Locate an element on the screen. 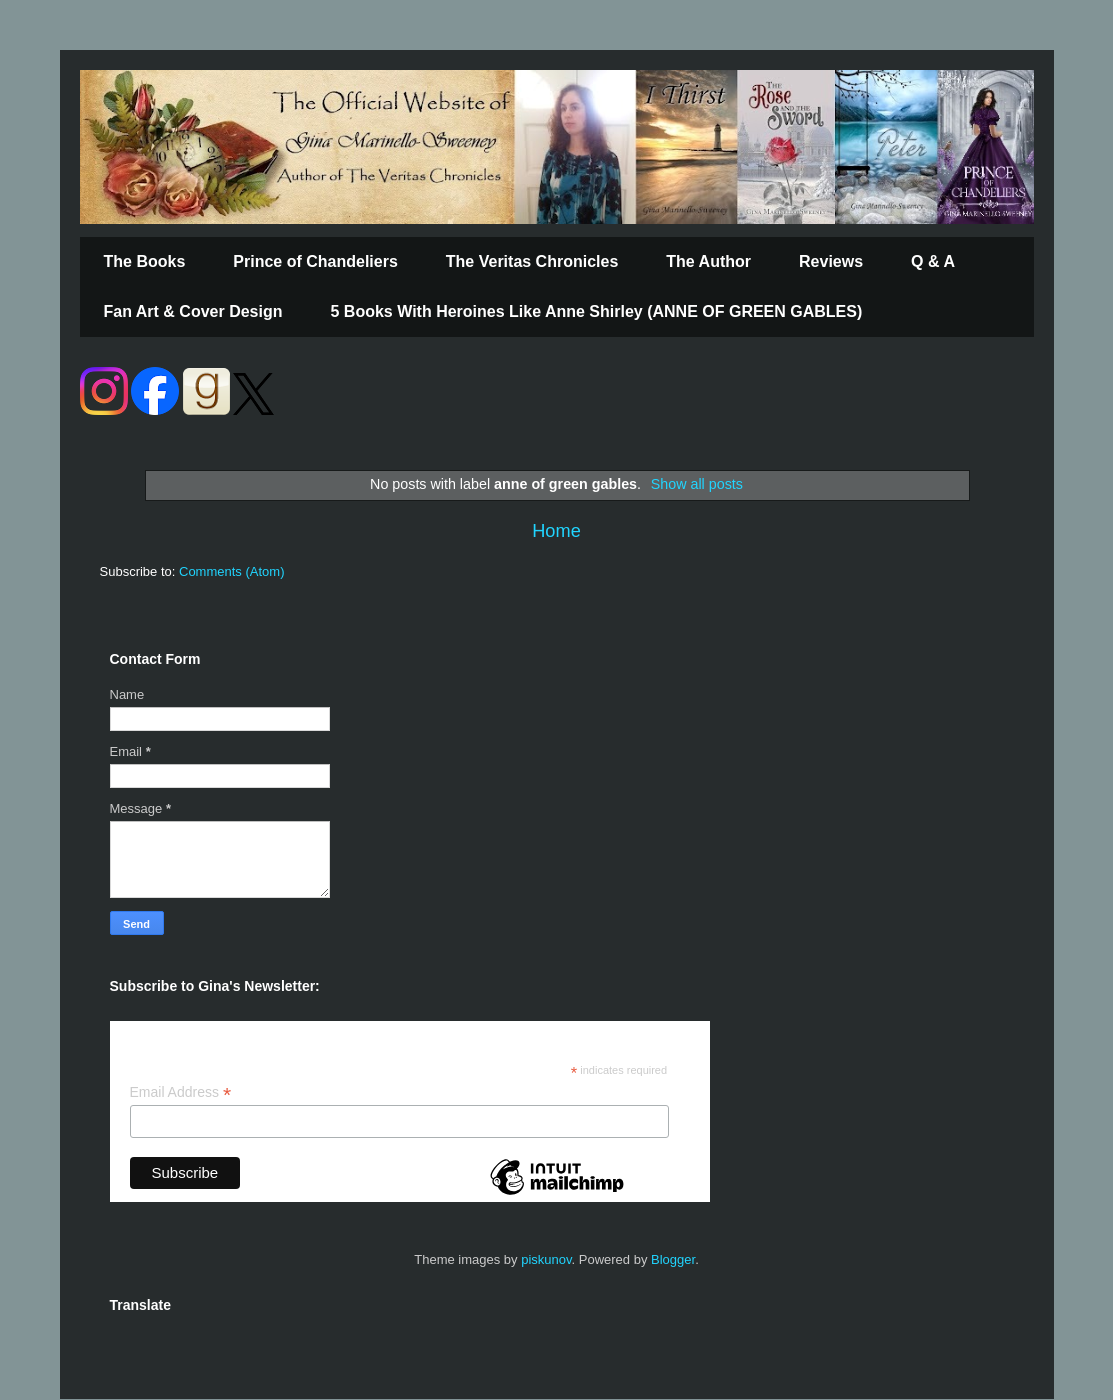 This screenshot has width=1113, height=1400. 5 Books With Heroines Like Anne Shirley (ANNE OF GREEN GABLES) is located at coordinates (597, 311).